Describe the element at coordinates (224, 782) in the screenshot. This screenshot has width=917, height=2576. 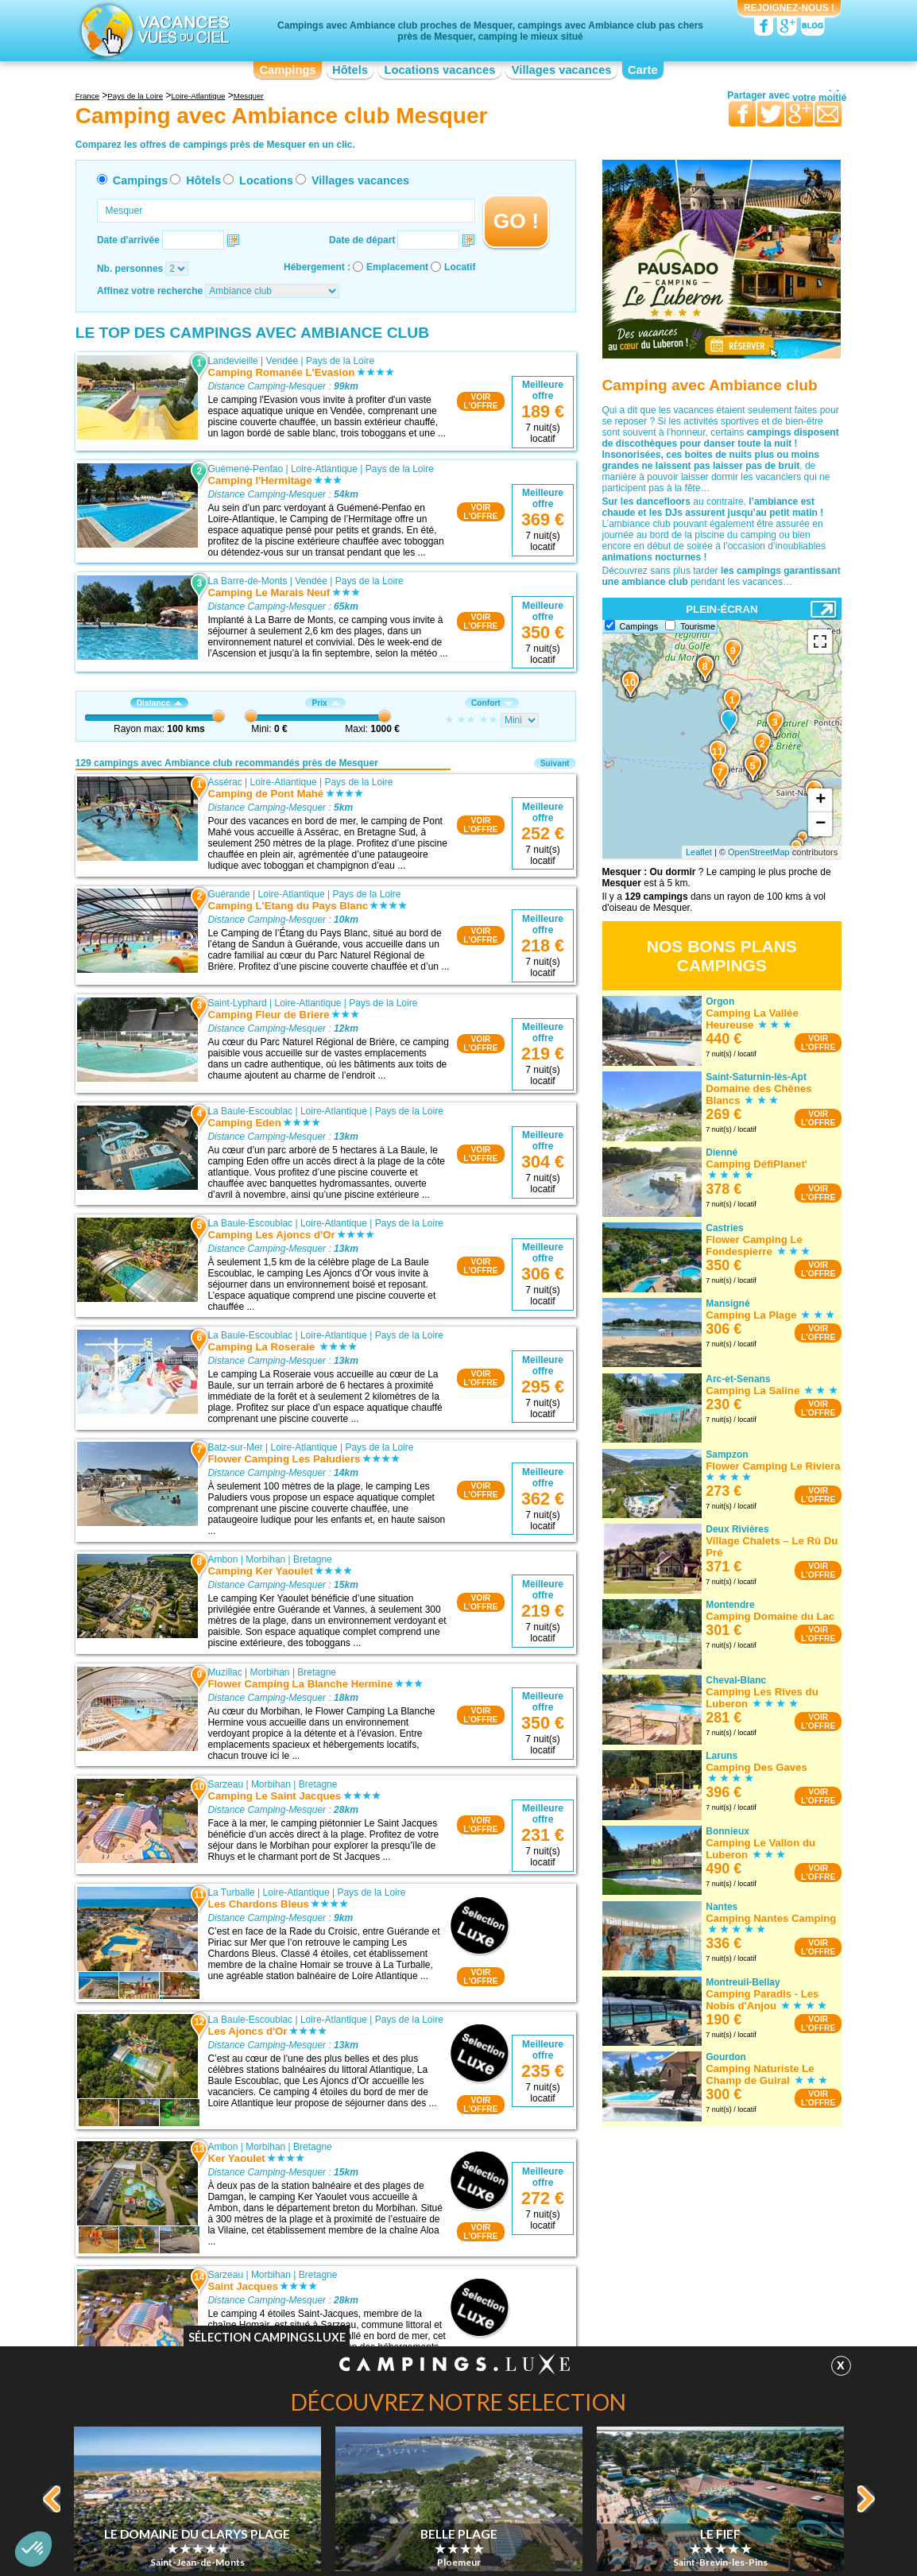
I see `Assérac` at that location.